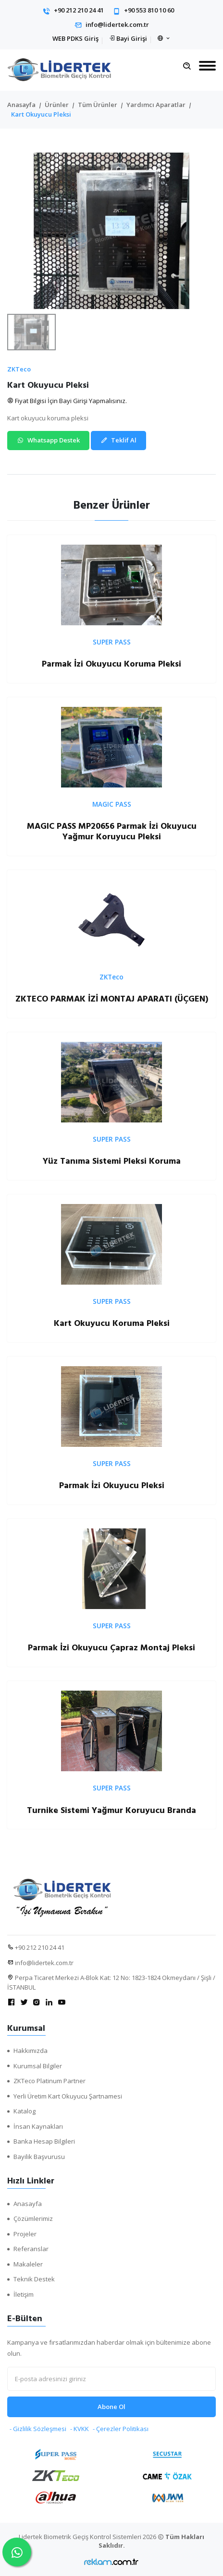 This screenshot has height=2576, width=223. What do you see at coordinates (149, 10) in the screenshot?
I see `+90 553 810 10 60` at bounding box center [149, 10].